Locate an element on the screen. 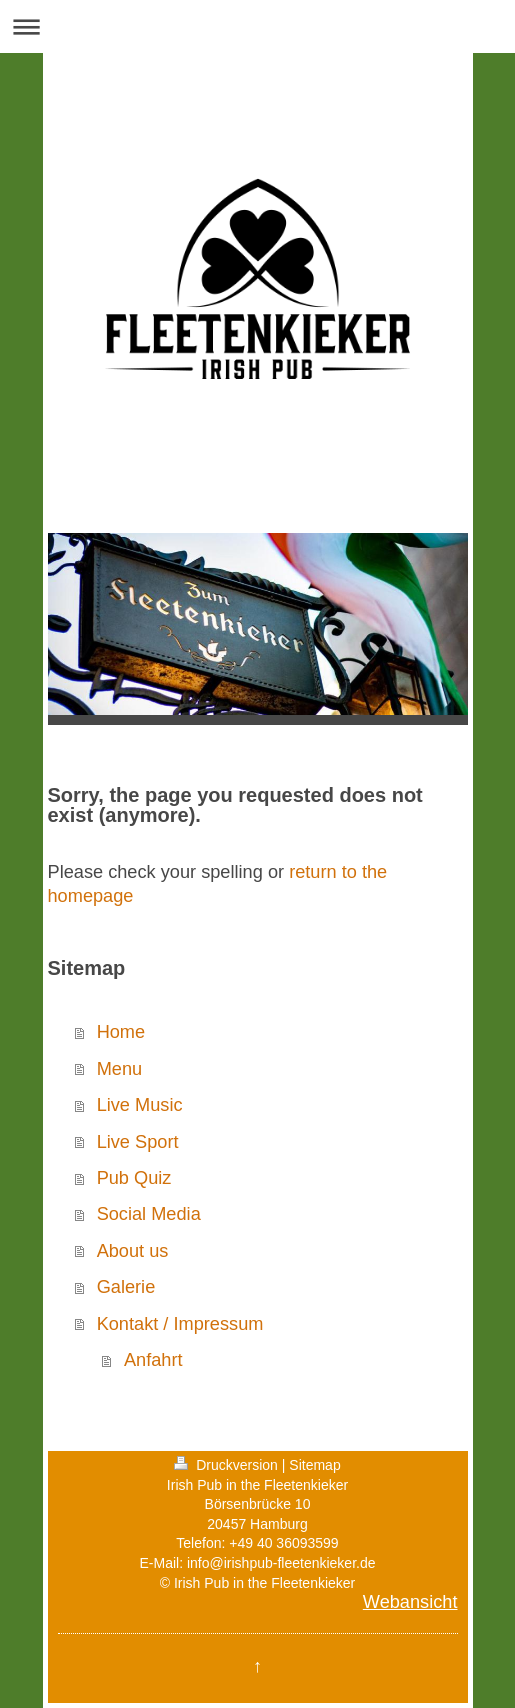 The height and width of the screenshot is (1708, 515). About us is located at coordinates (133, 1251).